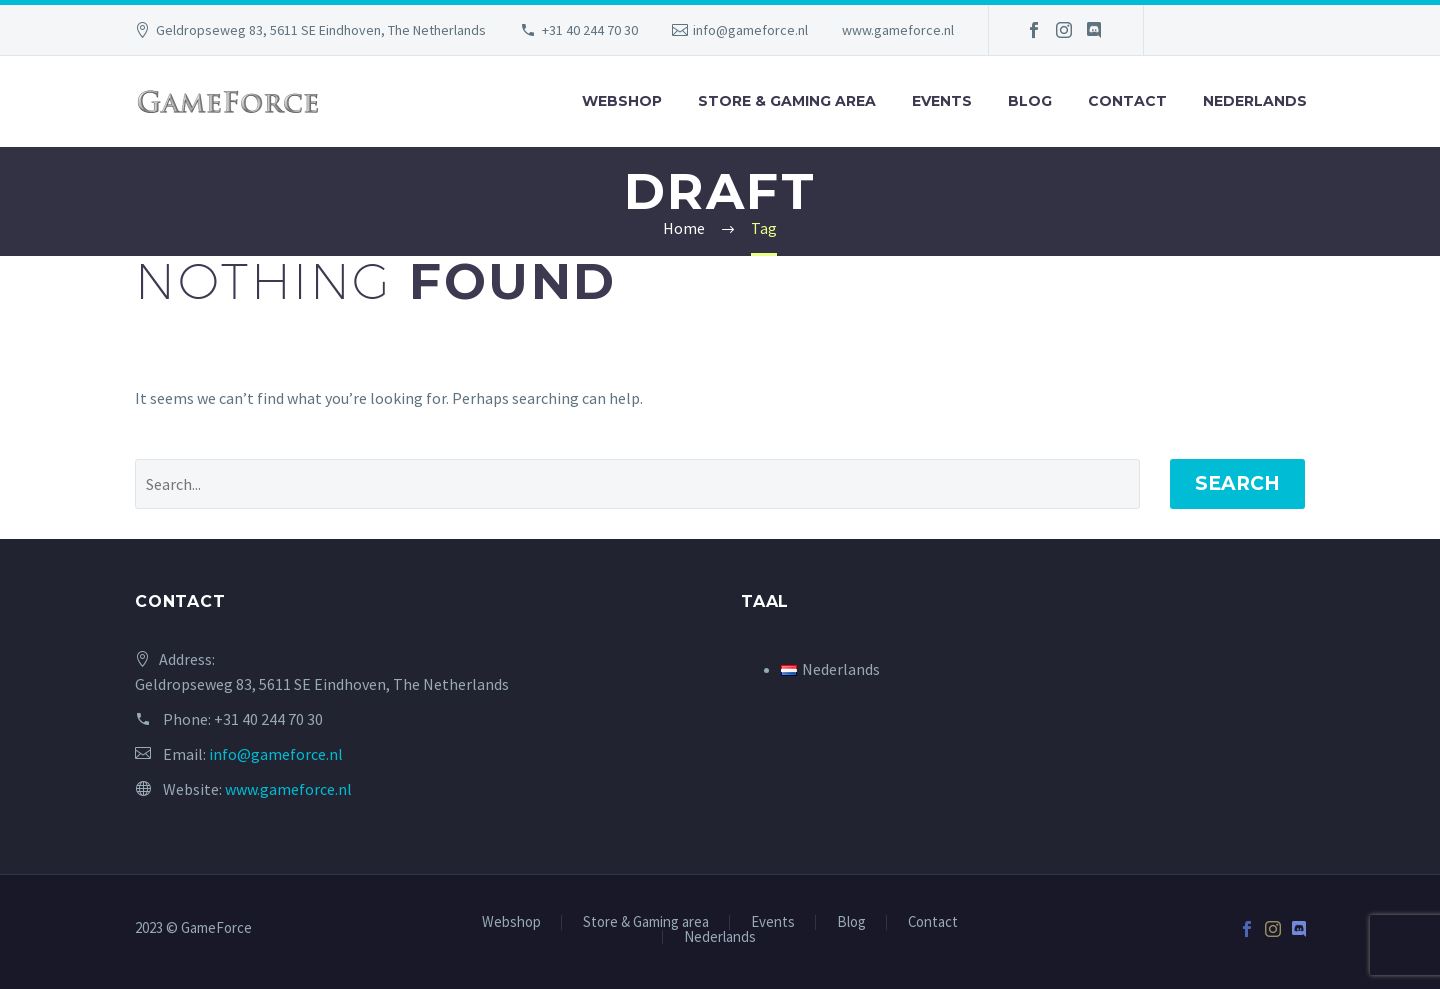  I want to click on Webshop, so click(622, 101).